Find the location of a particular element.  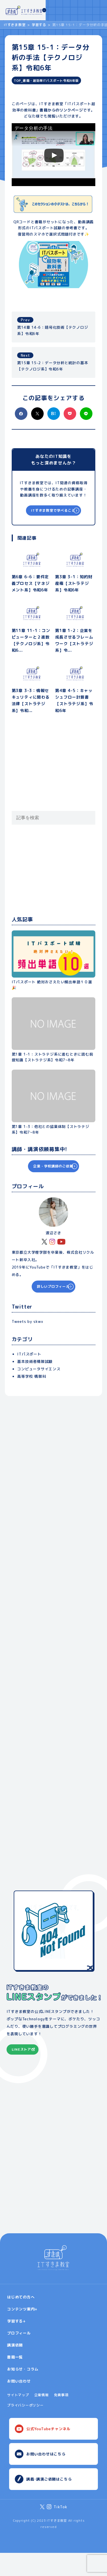

LINEストアへ is located at coordinates (23, 2068).